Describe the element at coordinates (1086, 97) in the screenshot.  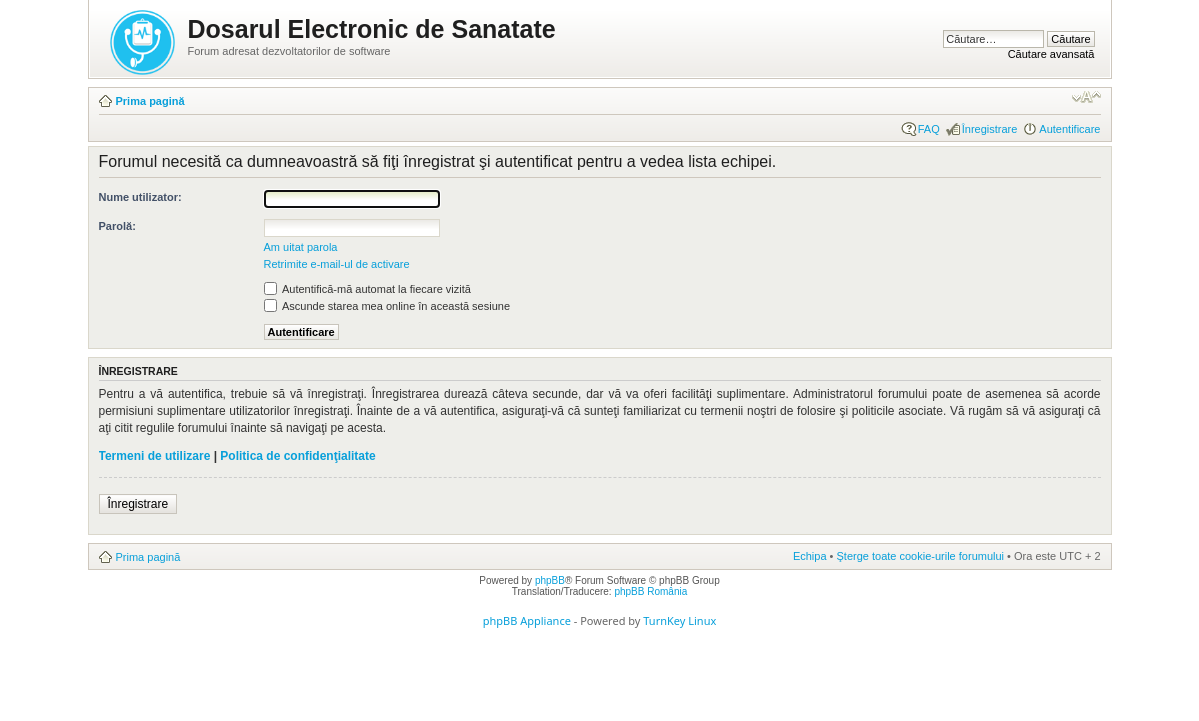
I see `Schimbă dimensiunea fontului` at that location.